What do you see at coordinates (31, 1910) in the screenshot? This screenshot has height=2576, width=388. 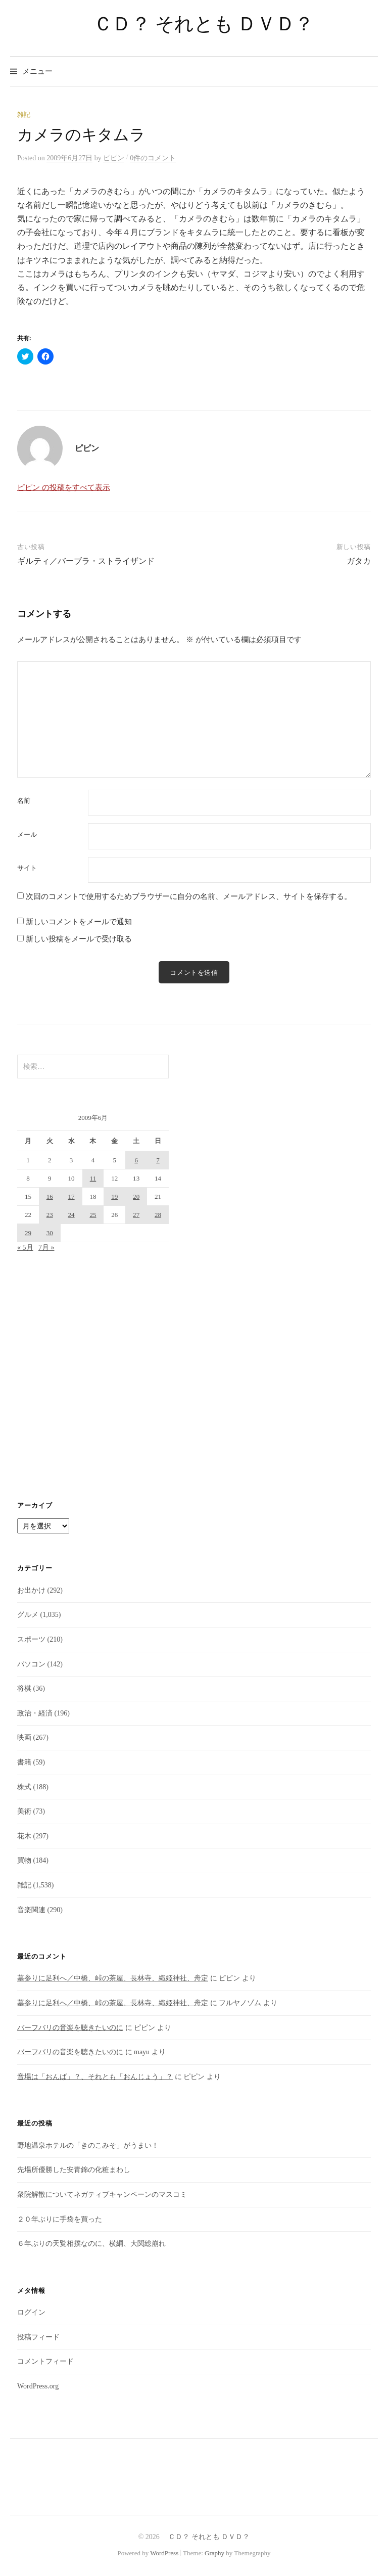 I see `音楽関連` at bounding box center [31, 1910].